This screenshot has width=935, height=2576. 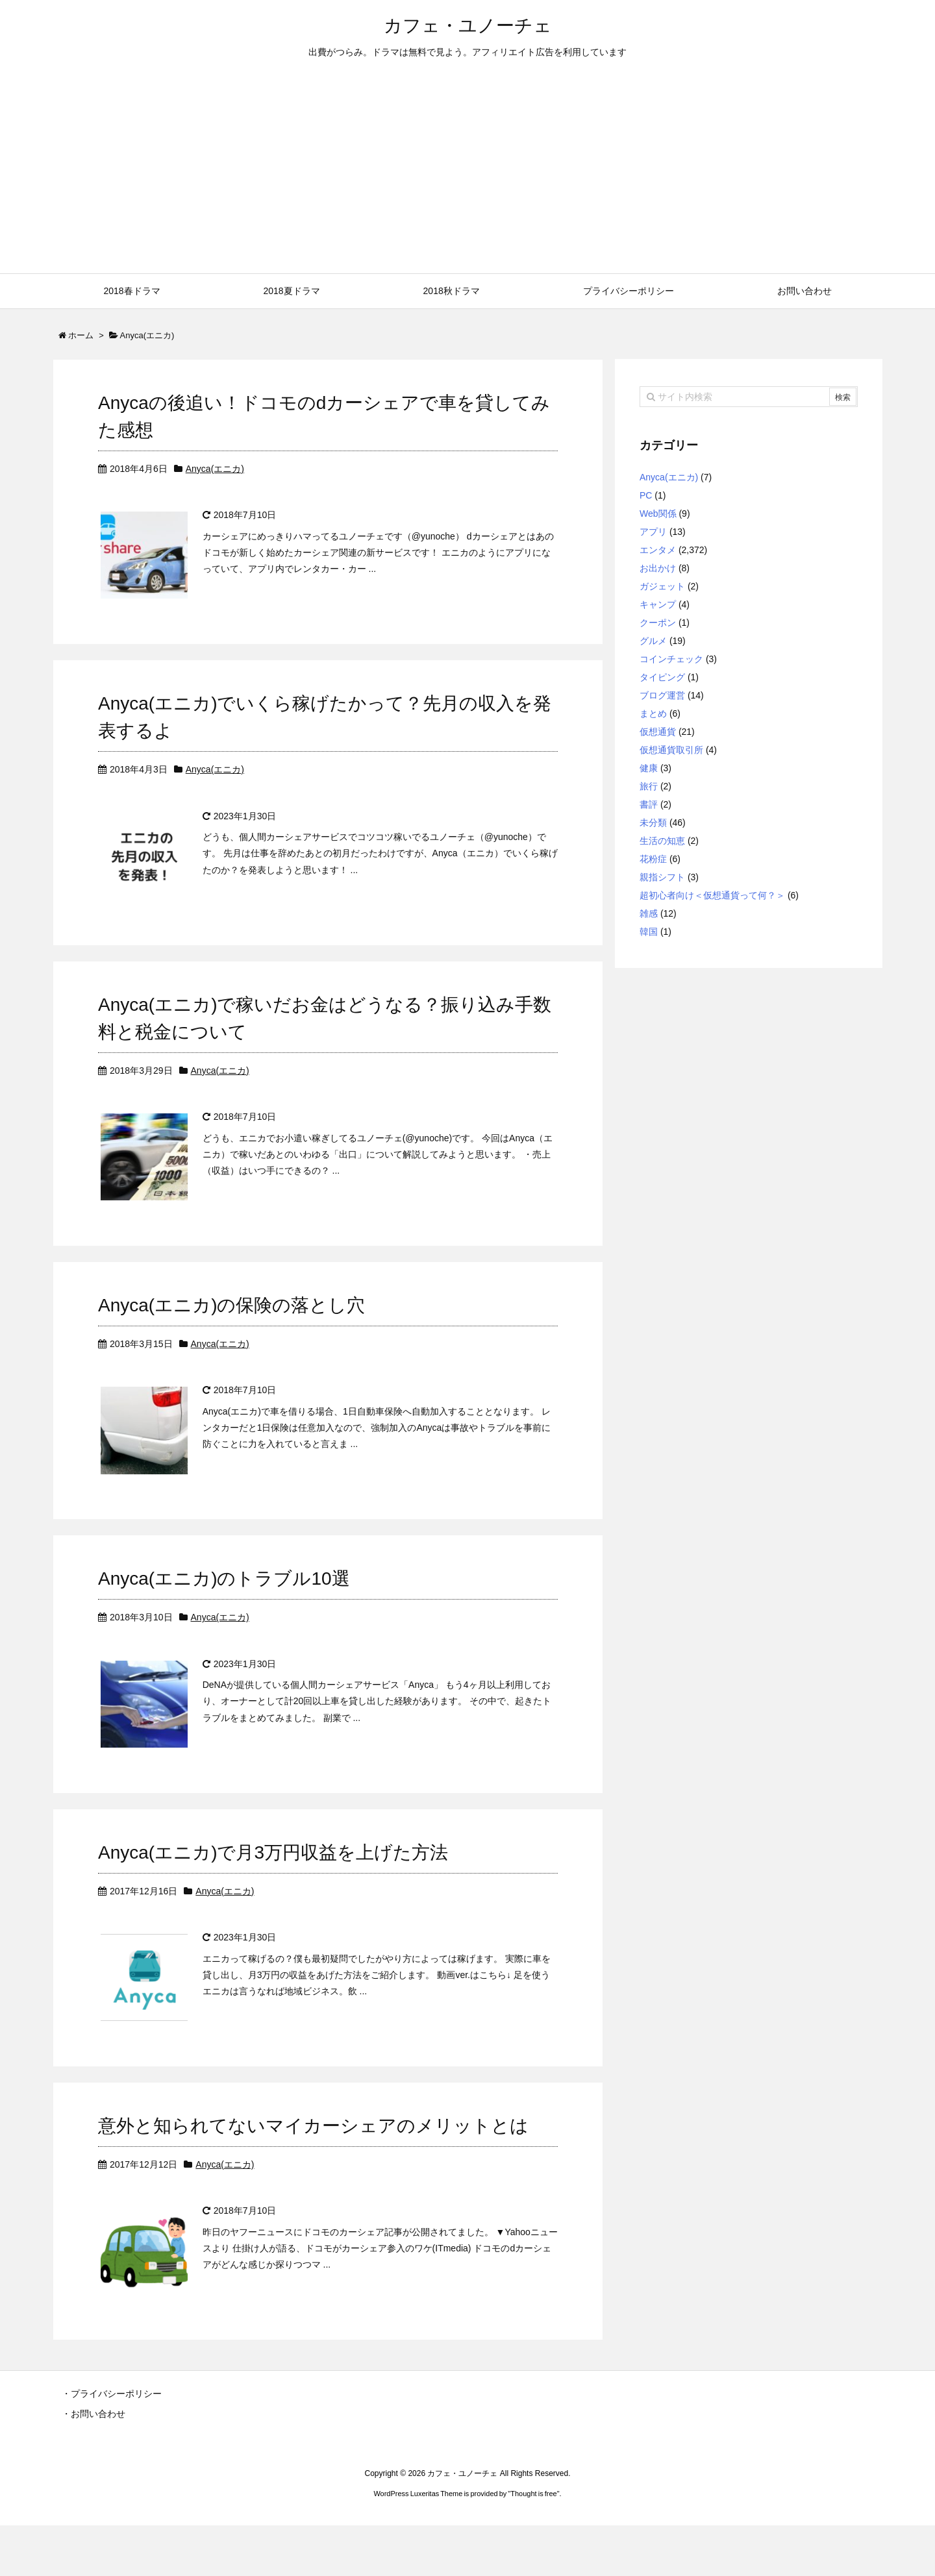 I want to click on 意外と知られてないマイカーシェアのメリットとは, so click(x=313, y=2169).